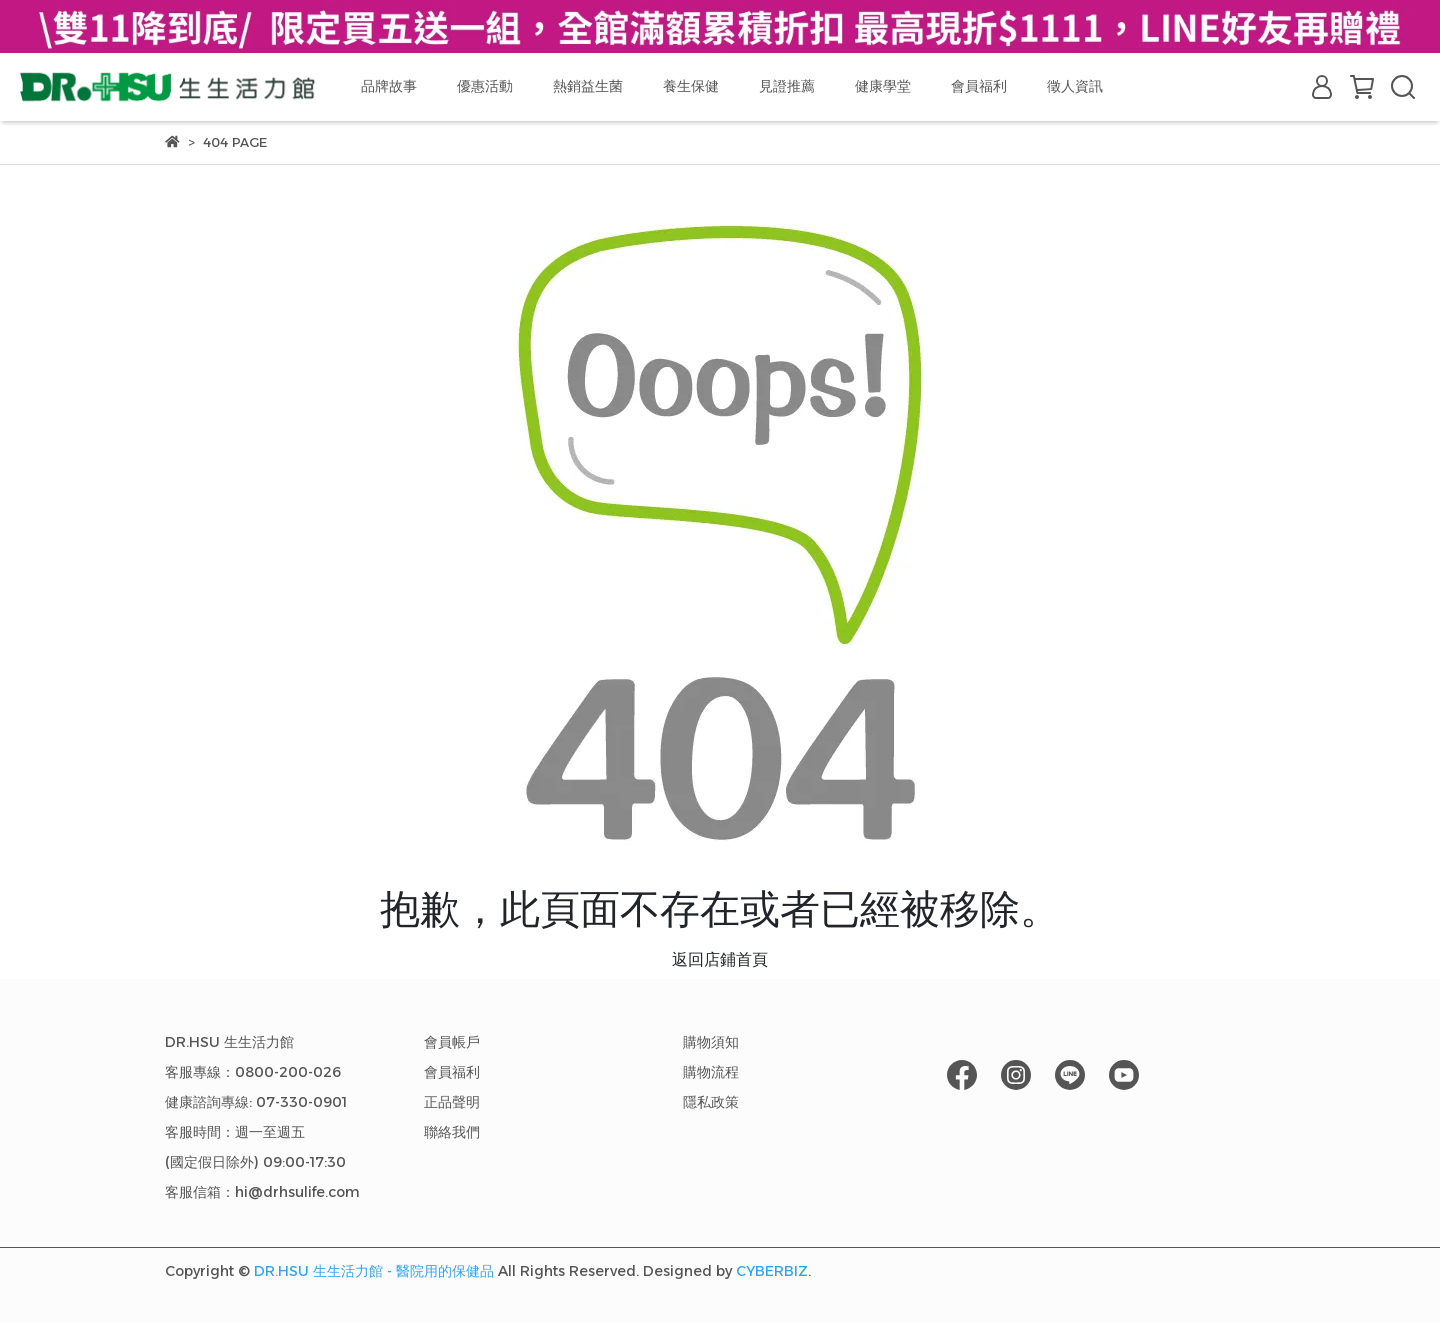 The image size is (1440, 1322). What do you see at coordinates (452, 1132) in the screenshot?
I see `聯絡我們` at bounding box center [452, 1132].